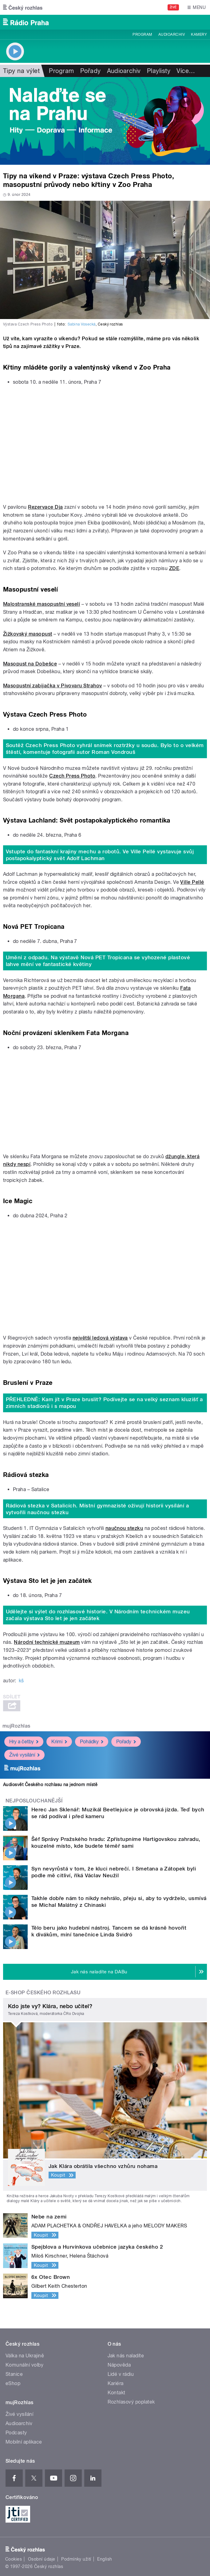  I want to click on největší ledová výstava, so click(100, 1338).